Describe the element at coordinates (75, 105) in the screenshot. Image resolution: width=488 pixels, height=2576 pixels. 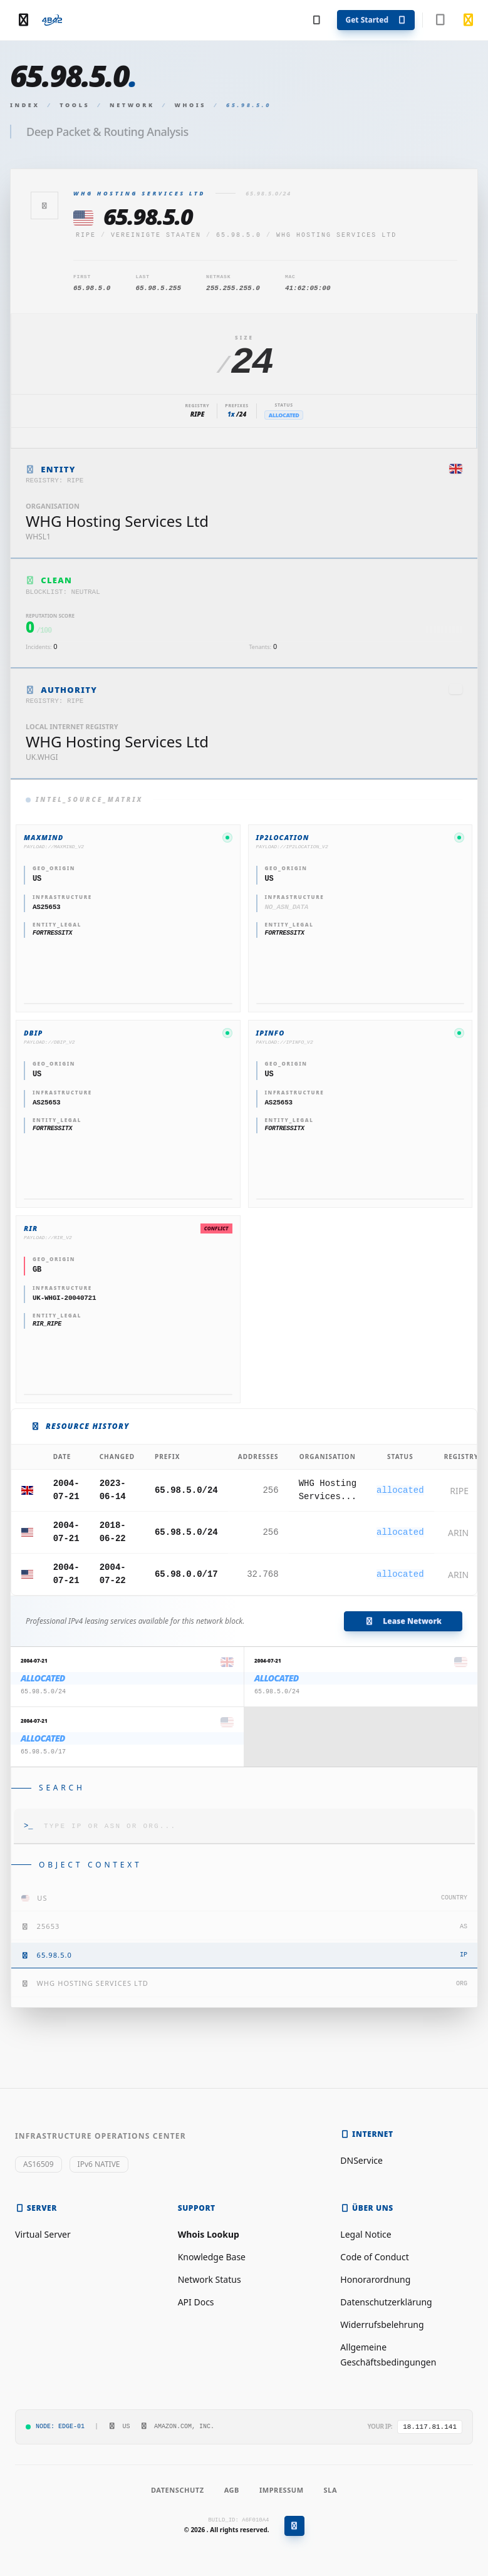
I see `Tools` at that location.